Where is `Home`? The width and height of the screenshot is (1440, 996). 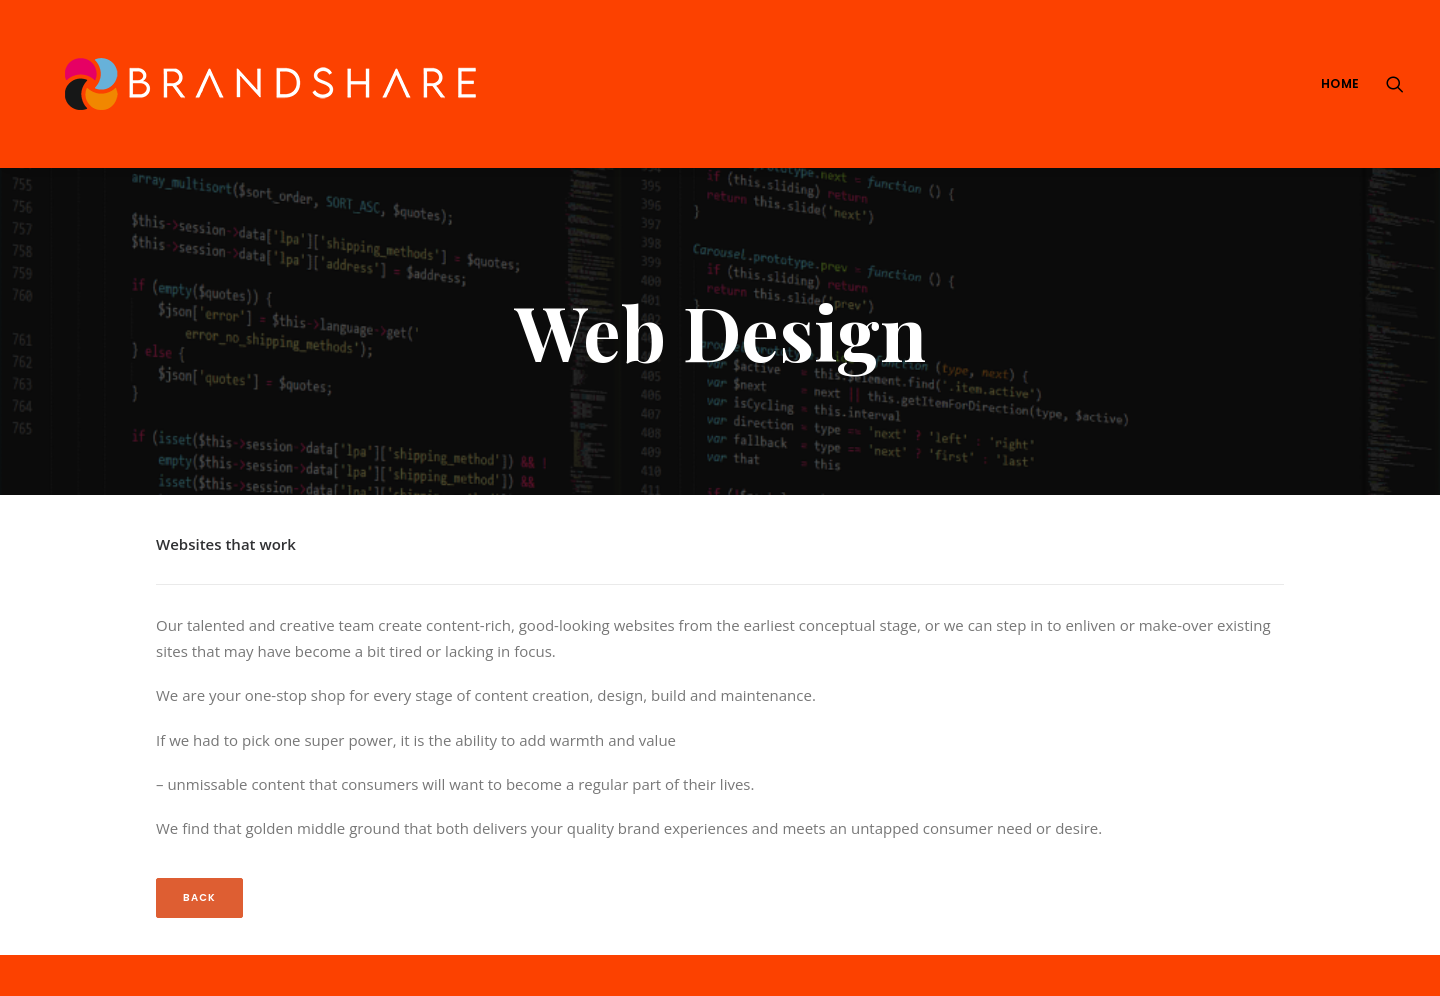
Home is located at coordinates (1340, 83).